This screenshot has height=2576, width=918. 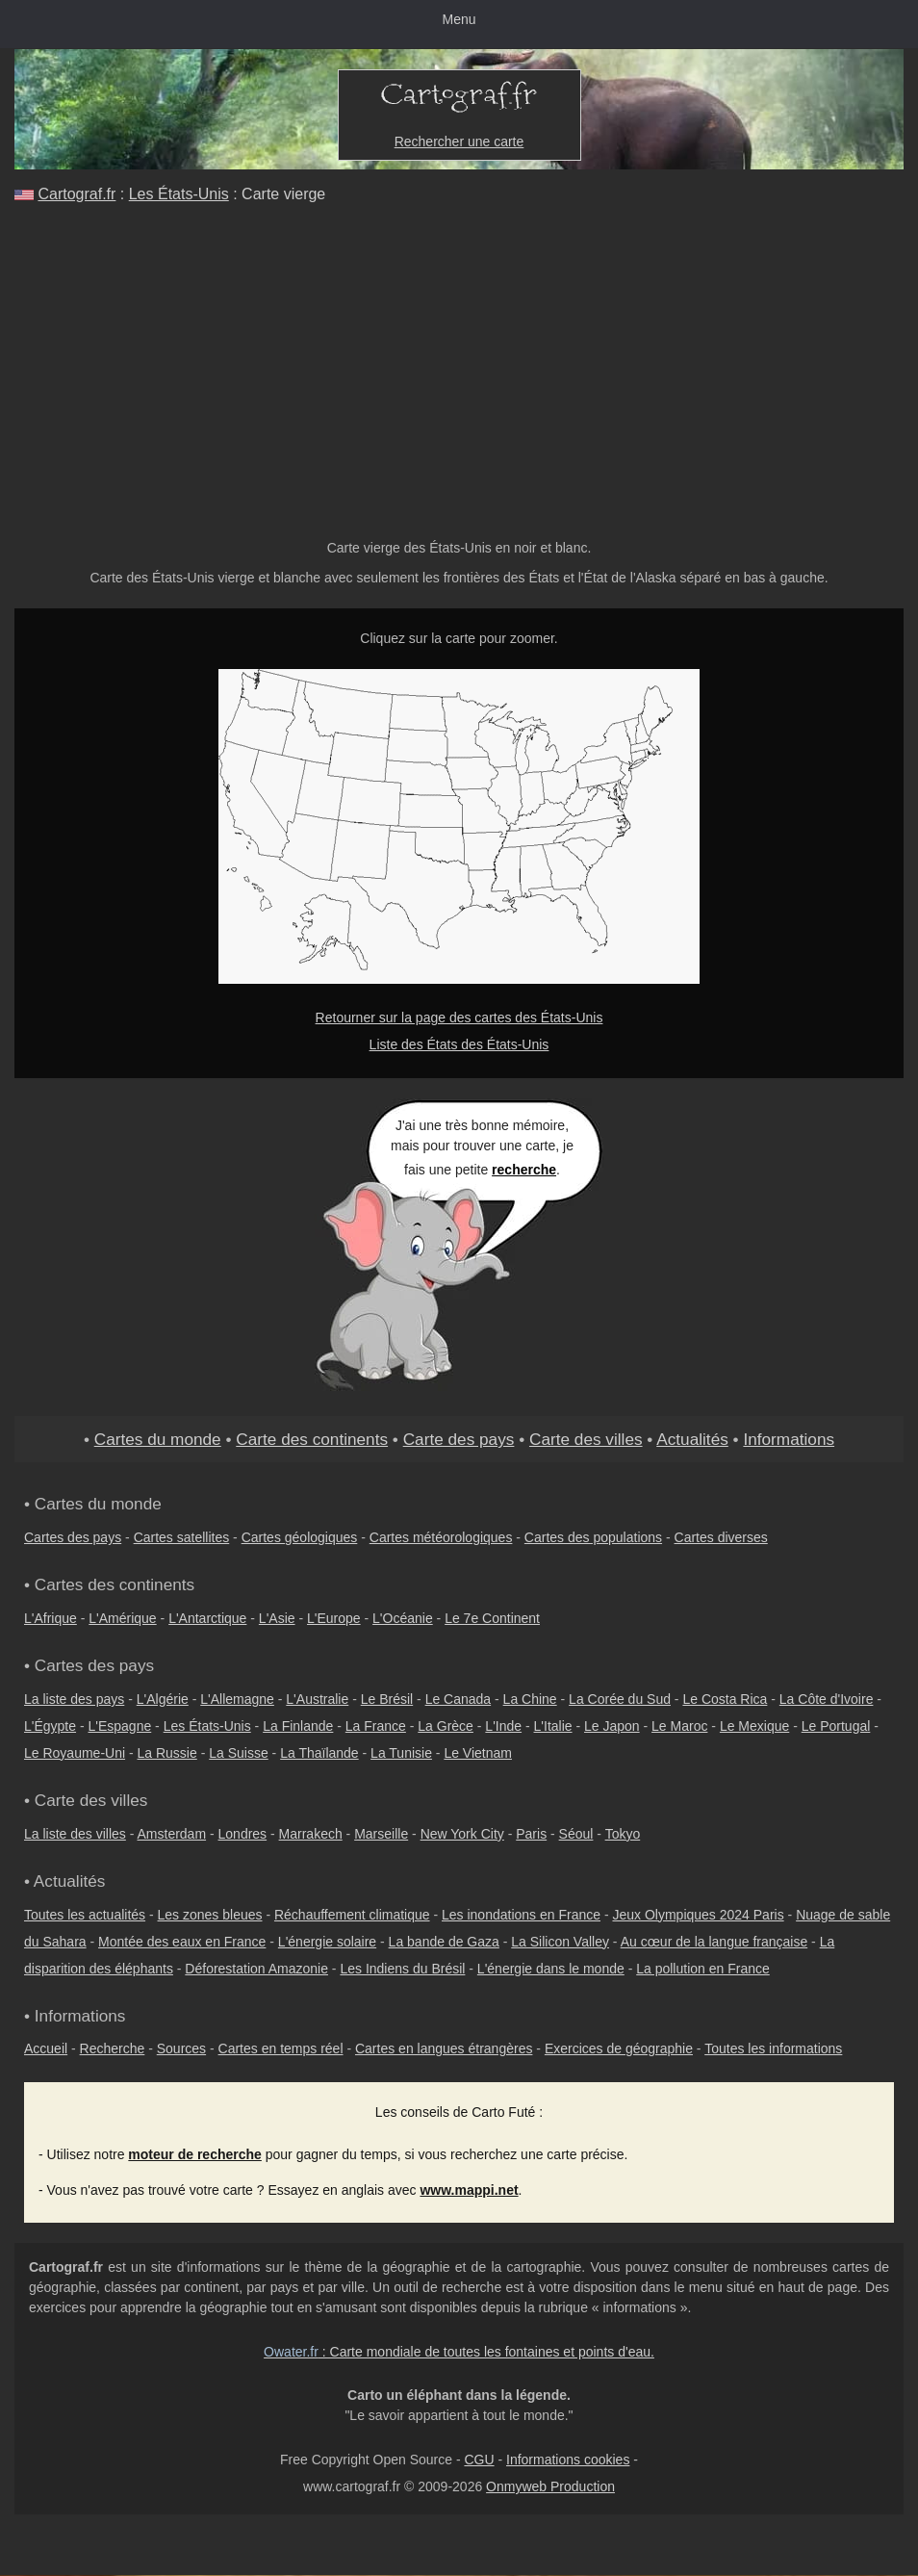 I want to click on Carte des continents, so click(x=312, y=1439).